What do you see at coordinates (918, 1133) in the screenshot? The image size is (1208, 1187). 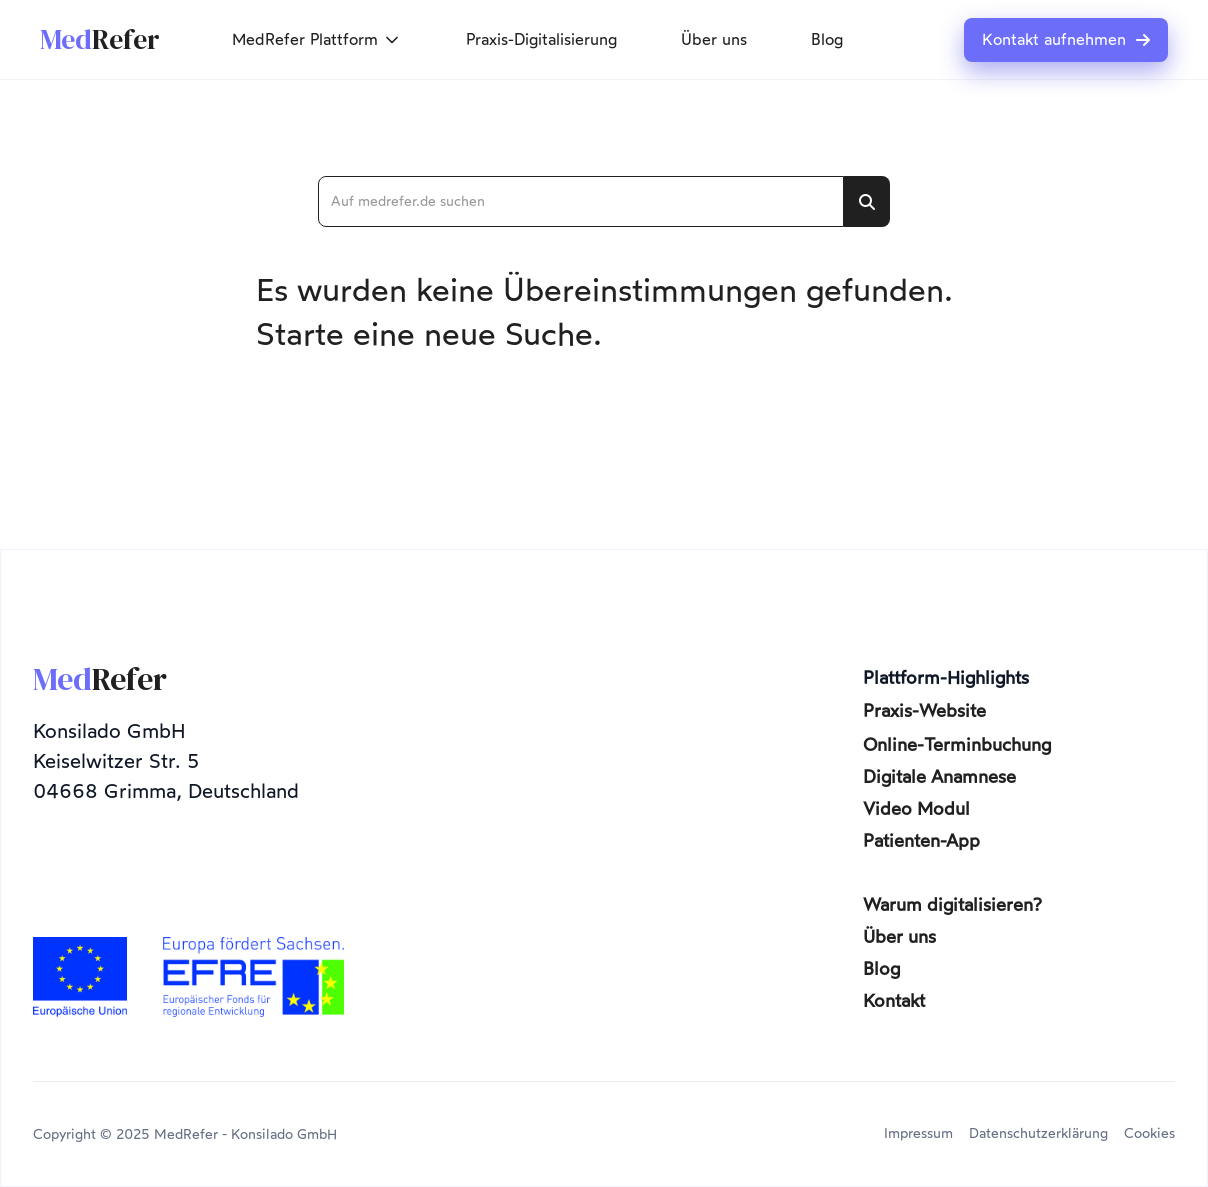 I see `Impressum` at bounding box center [918, 1133].